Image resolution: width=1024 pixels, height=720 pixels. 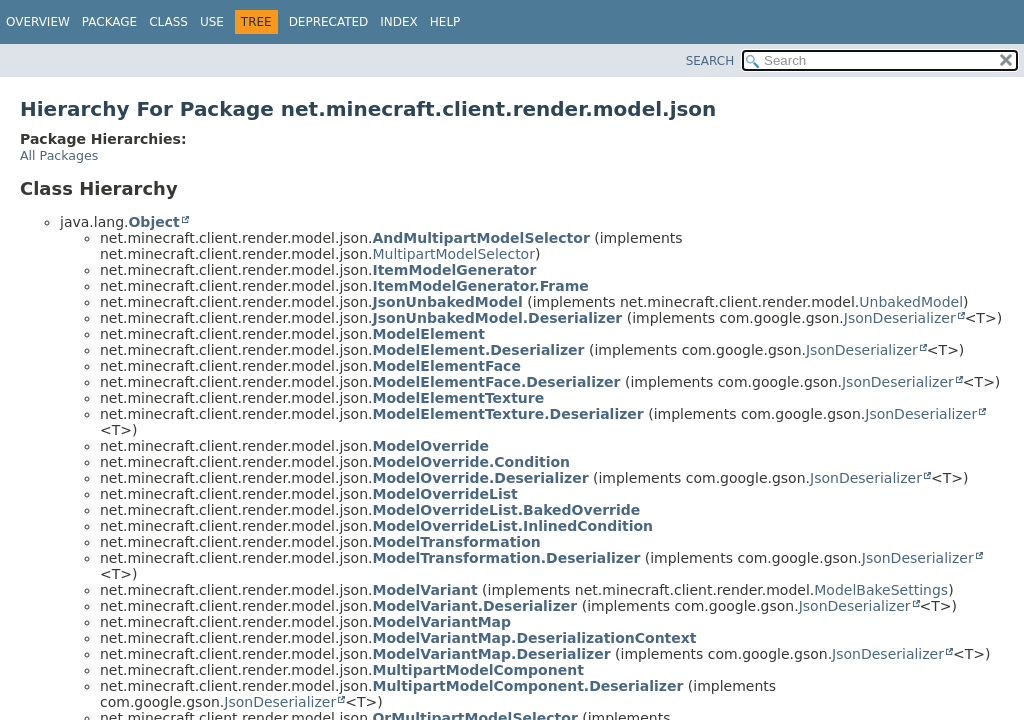 What do you see at coordinates (480, 238) in the screenshot?
I see `AndMultipartModelSelector` at bounding box center [480, 238].